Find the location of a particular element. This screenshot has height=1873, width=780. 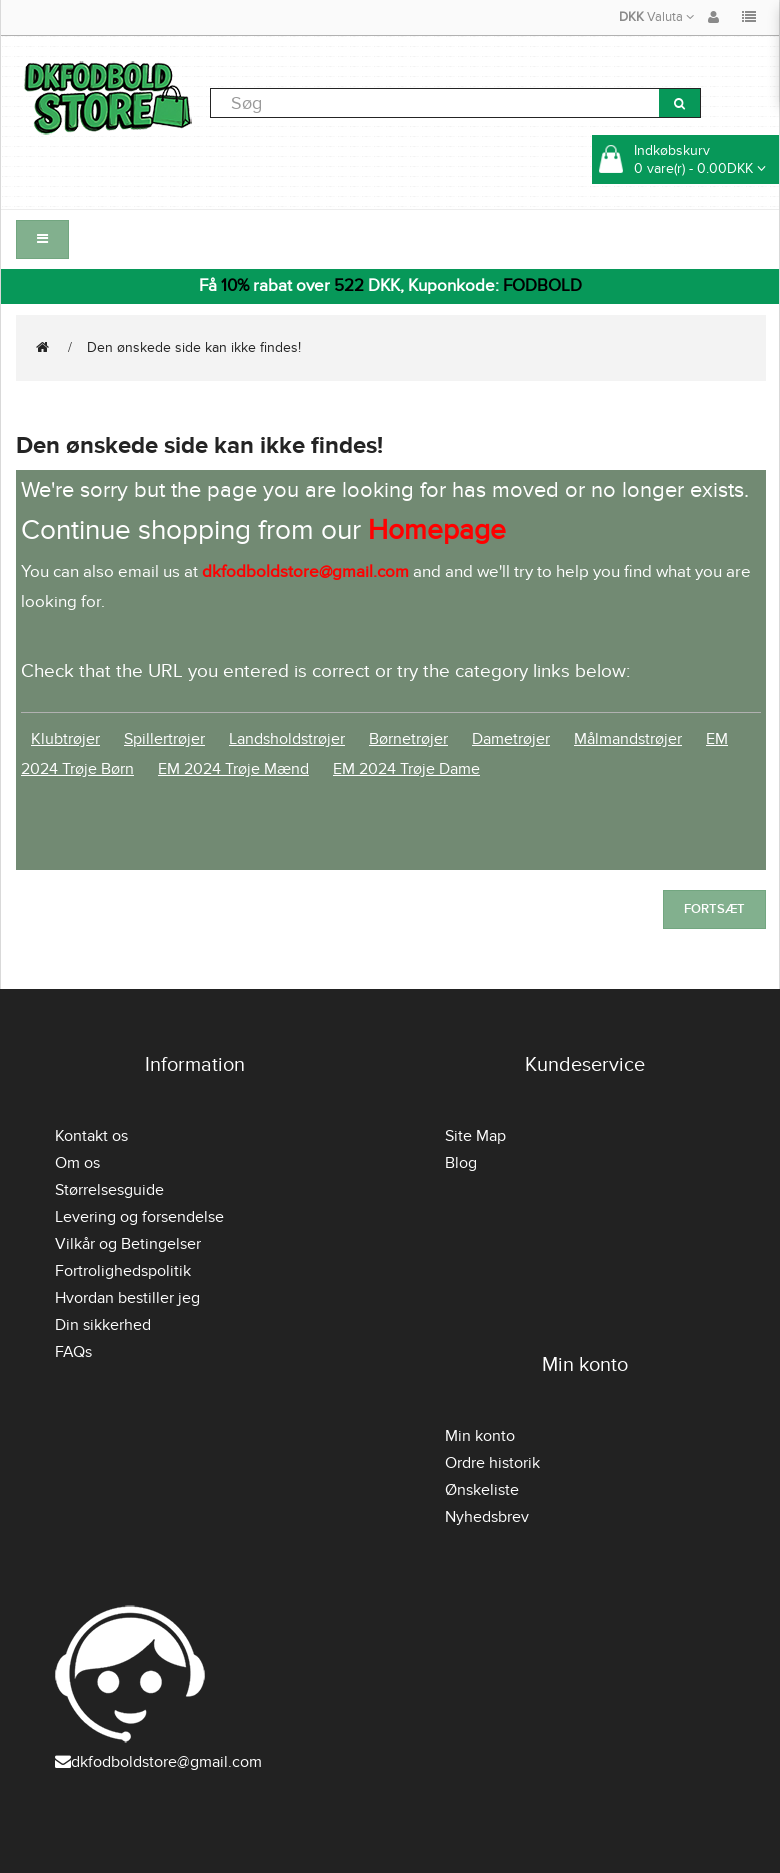

Den ønskede side kan ikke findes! is located at coordinates (194, 347).